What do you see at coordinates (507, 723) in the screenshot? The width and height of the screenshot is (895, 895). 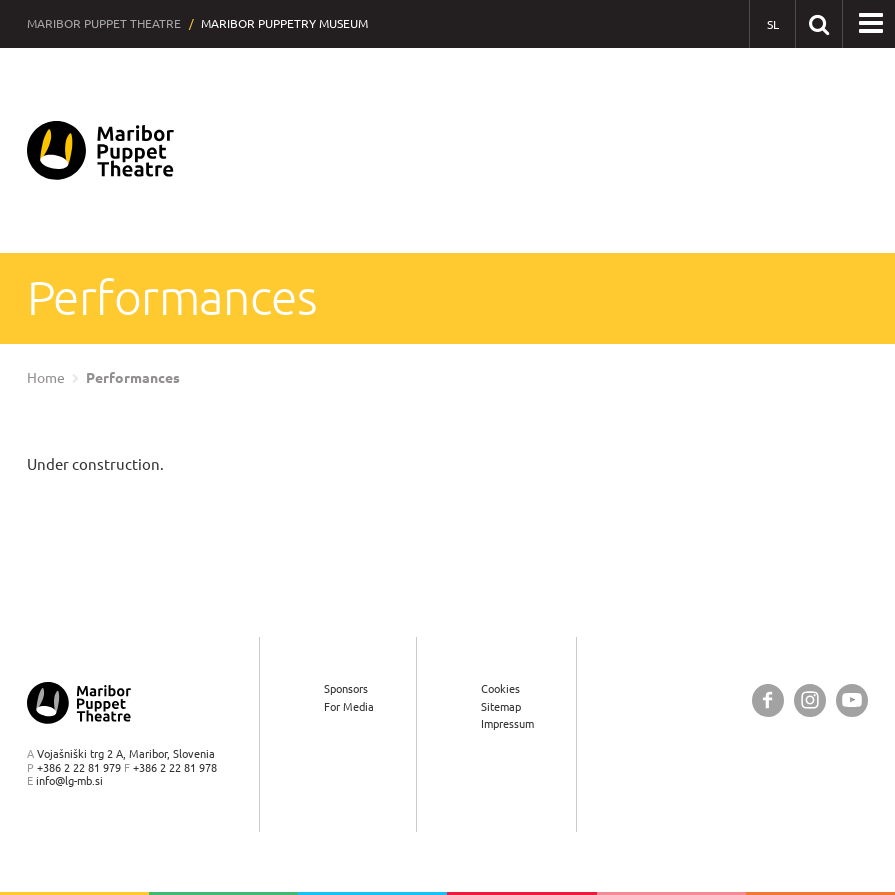 I see `Impressum` at bounding box center [507, 723].